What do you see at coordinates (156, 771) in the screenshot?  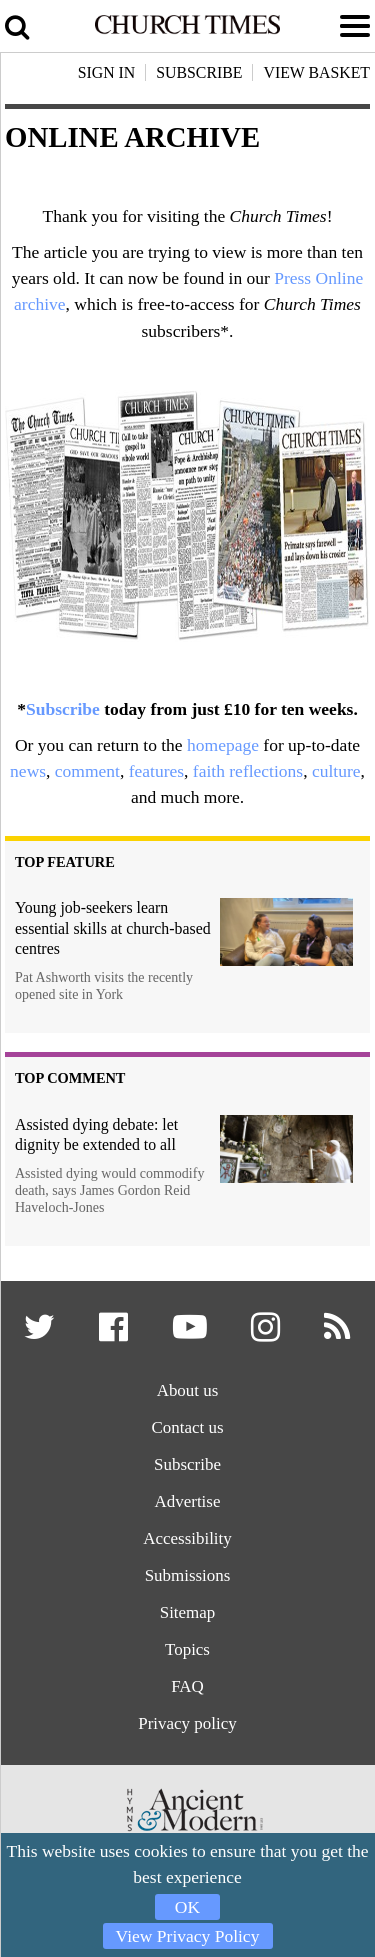 I see `features` at bounding box center [156, 771].